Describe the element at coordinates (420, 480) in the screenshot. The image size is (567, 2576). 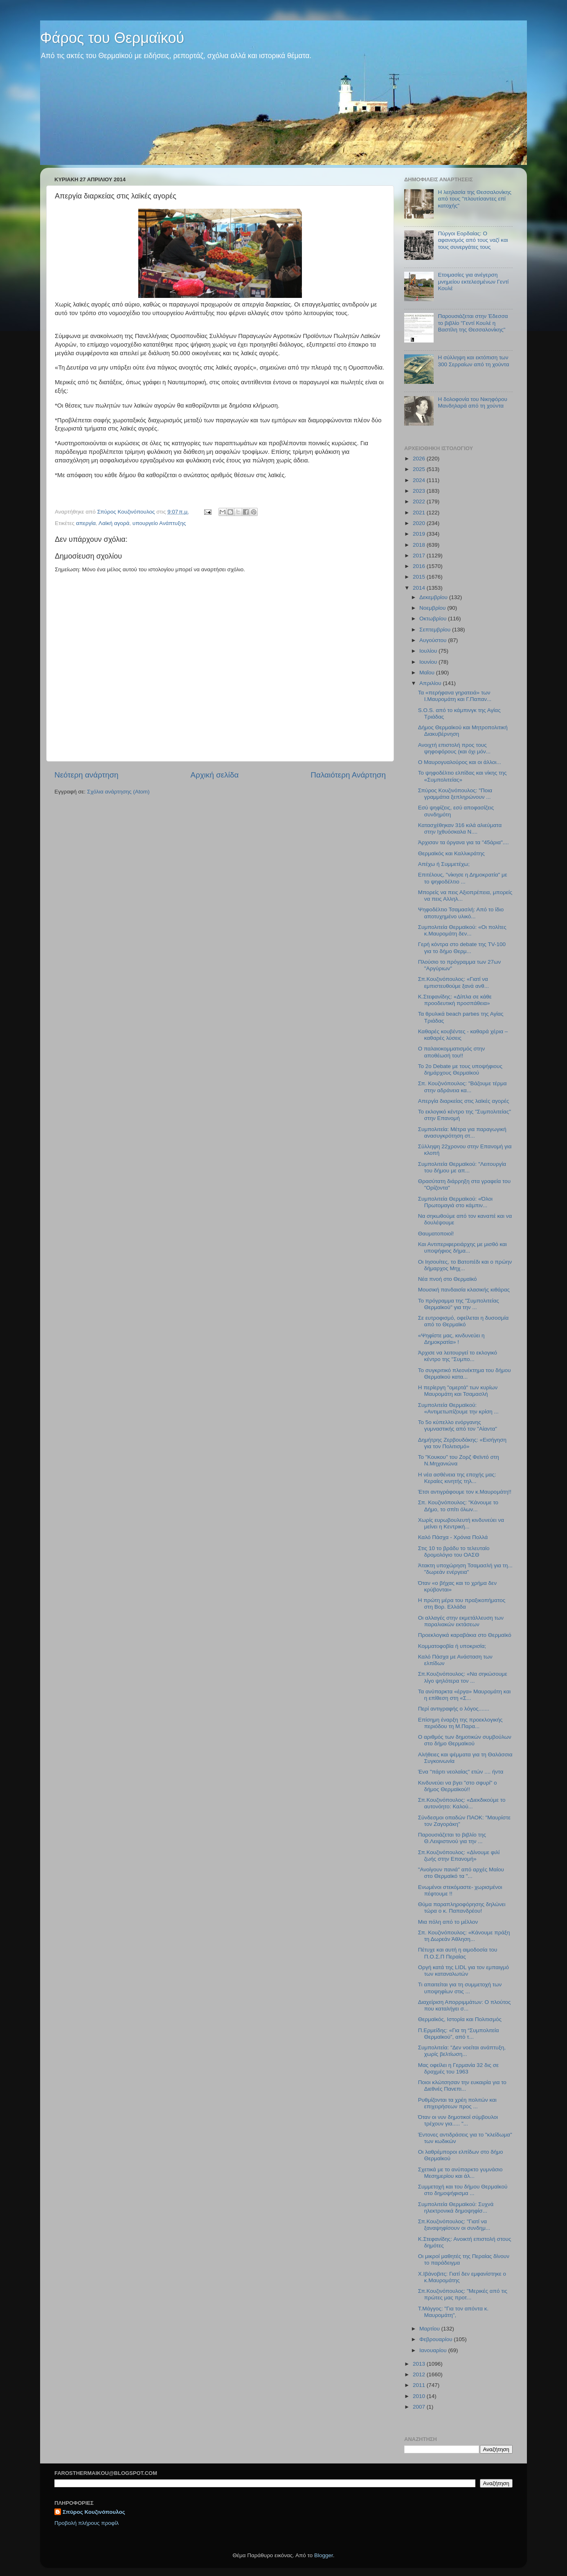
I see `2024` at that location.